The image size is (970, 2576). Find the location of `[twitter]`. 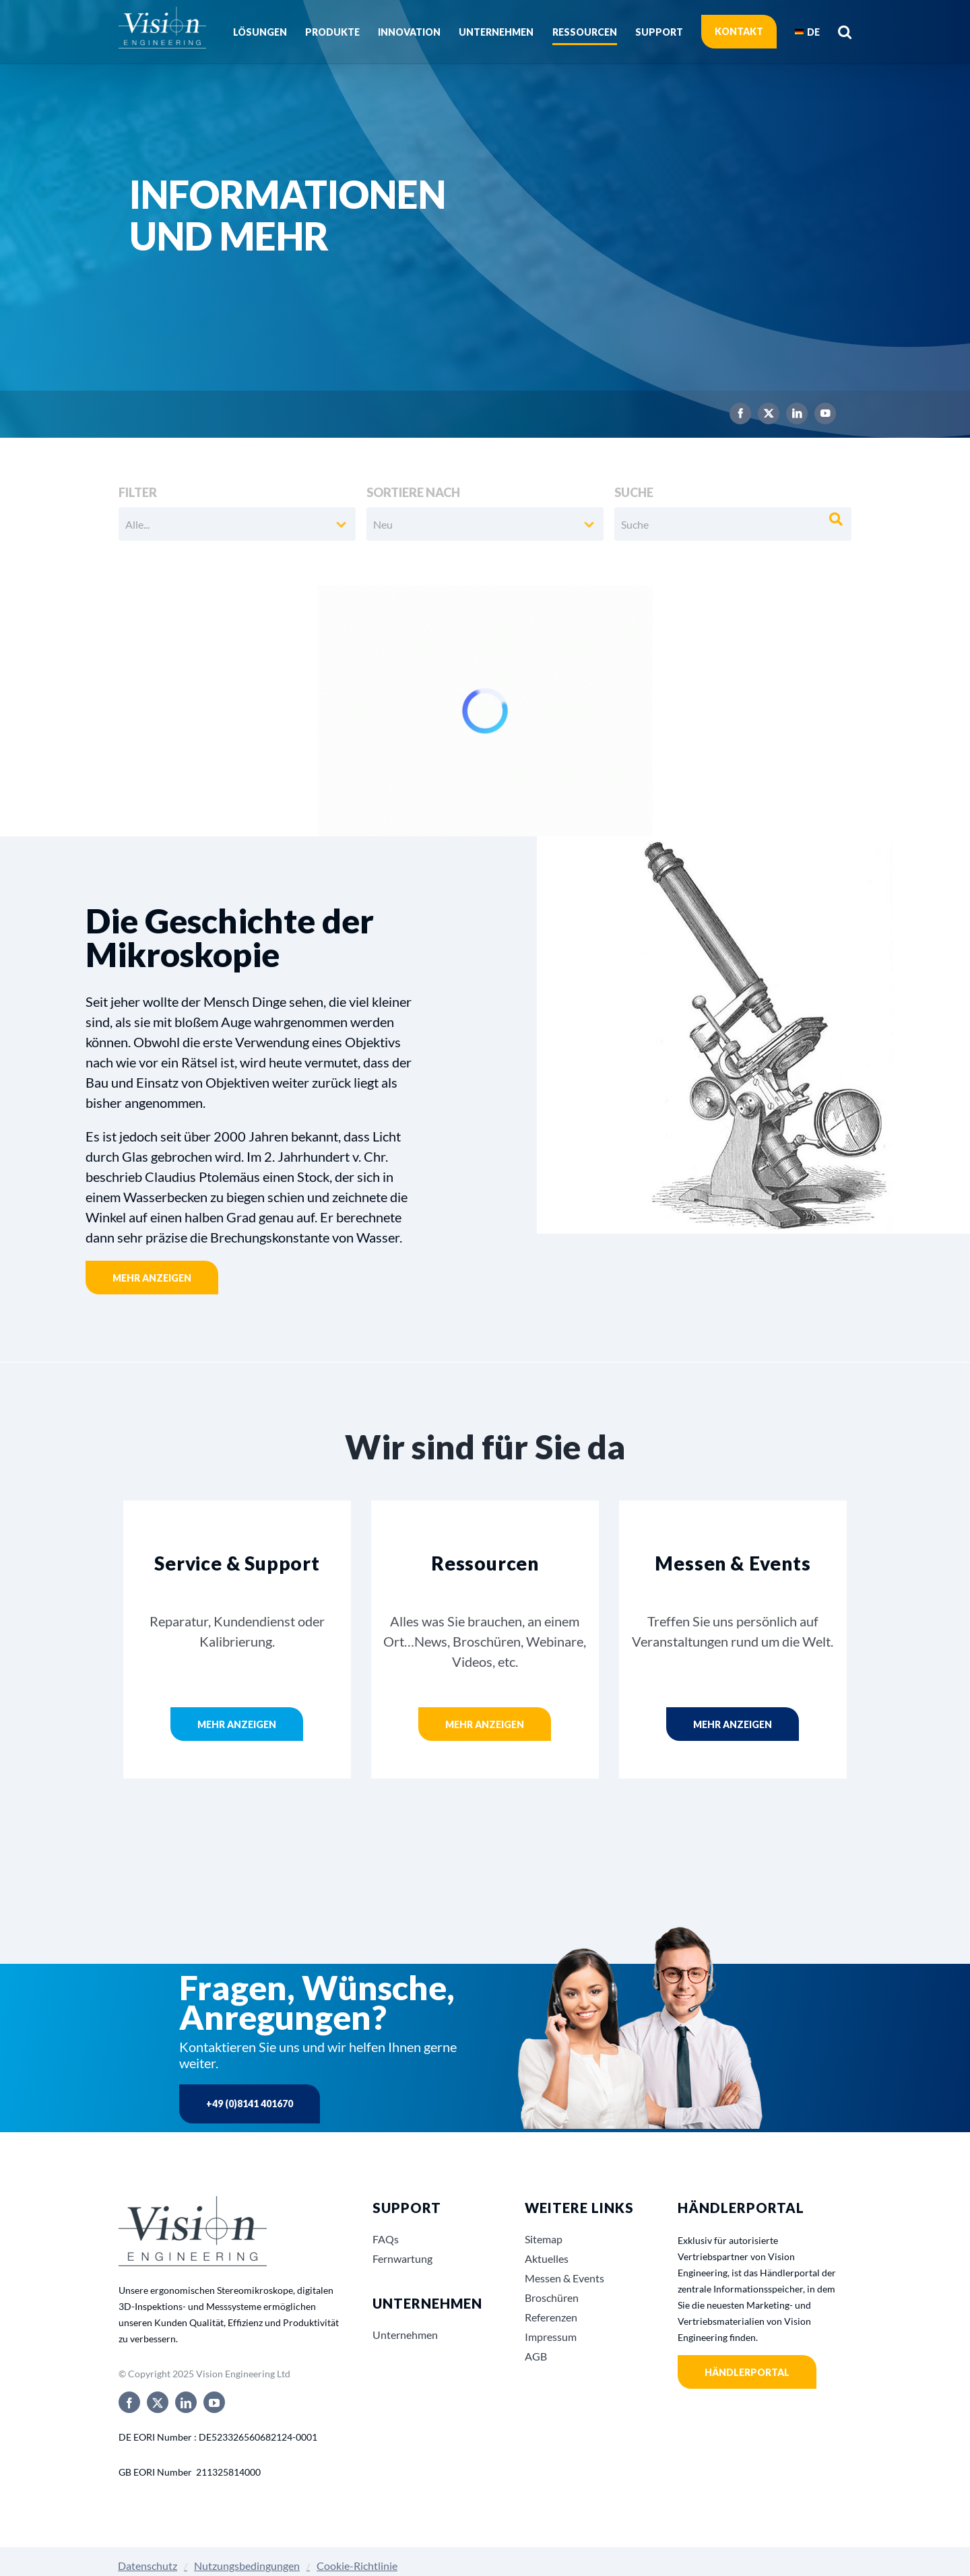

[twitter] is located at coordinates (768, 413).